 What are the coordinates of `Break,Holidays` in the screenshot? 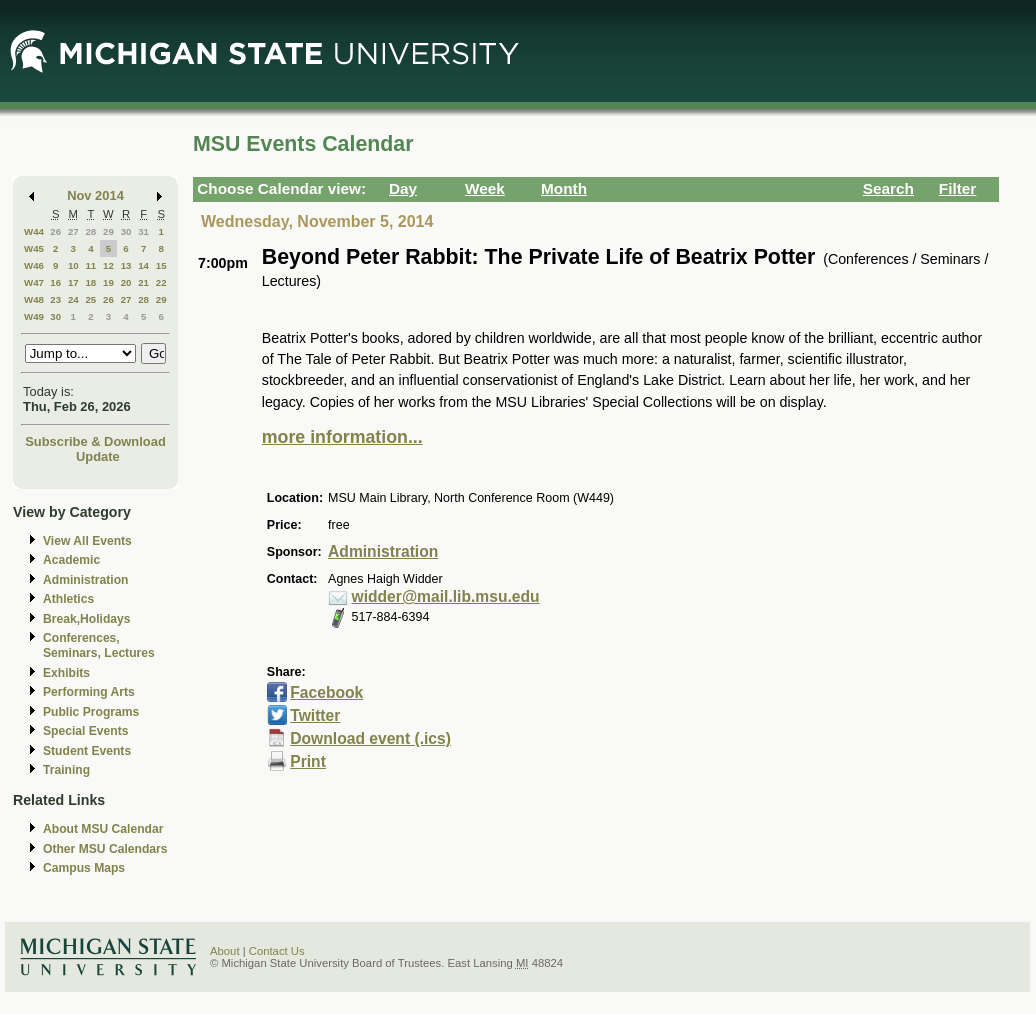 It's located at (87, 619).